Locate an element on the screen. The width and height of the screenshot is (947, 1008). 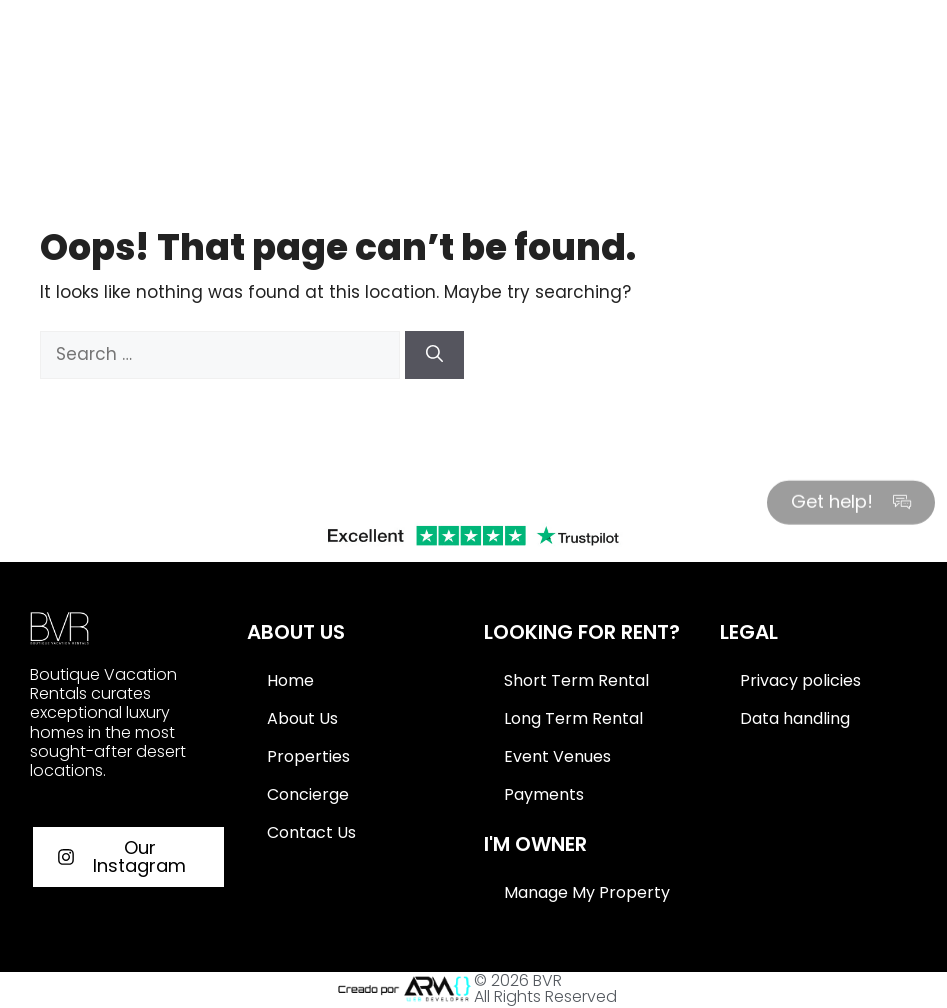
Short Term Rental is located at coordinates (576, 680).